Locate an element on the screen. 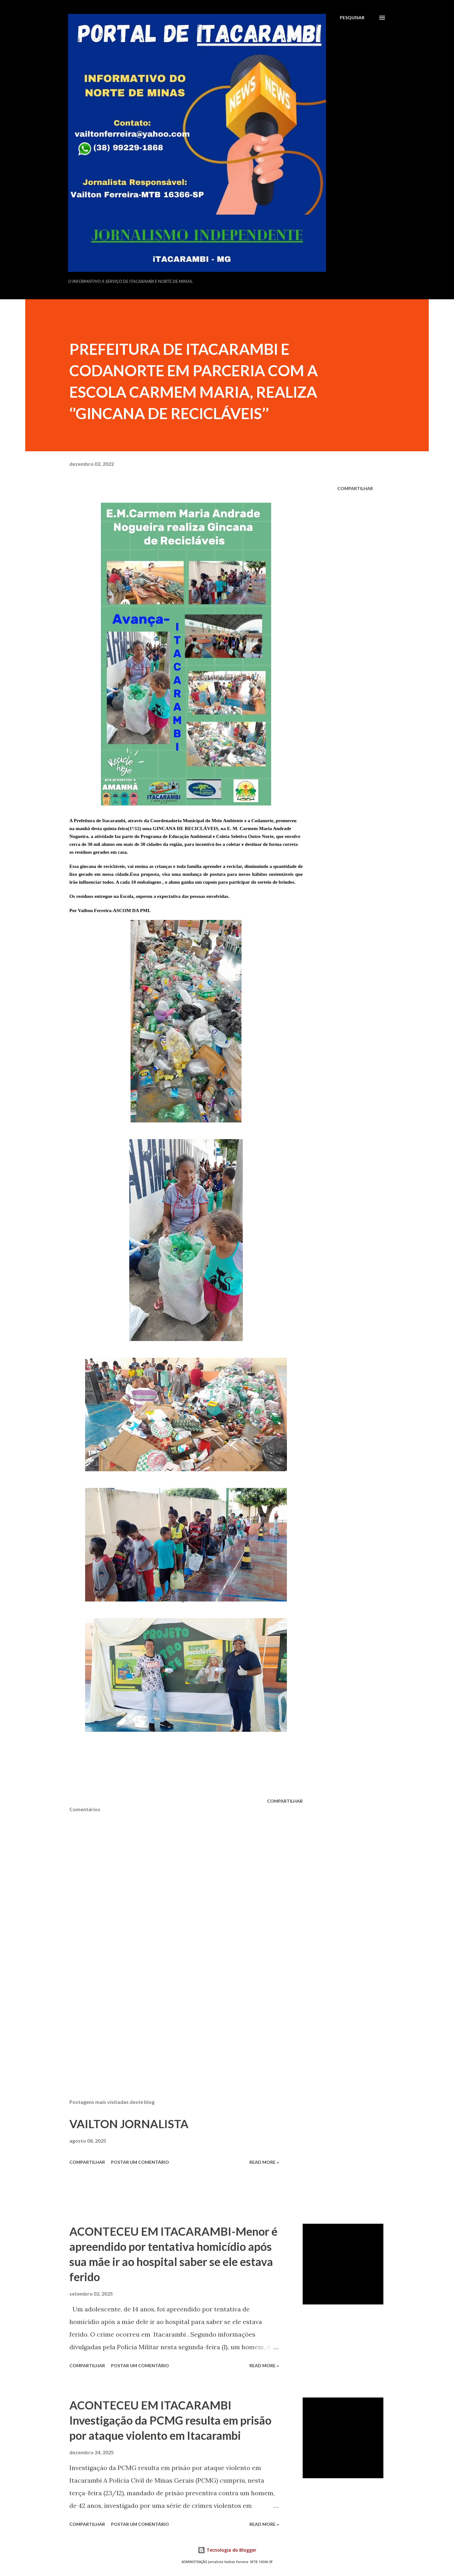  Postar um comentário is located at coordinates (140, 2162).